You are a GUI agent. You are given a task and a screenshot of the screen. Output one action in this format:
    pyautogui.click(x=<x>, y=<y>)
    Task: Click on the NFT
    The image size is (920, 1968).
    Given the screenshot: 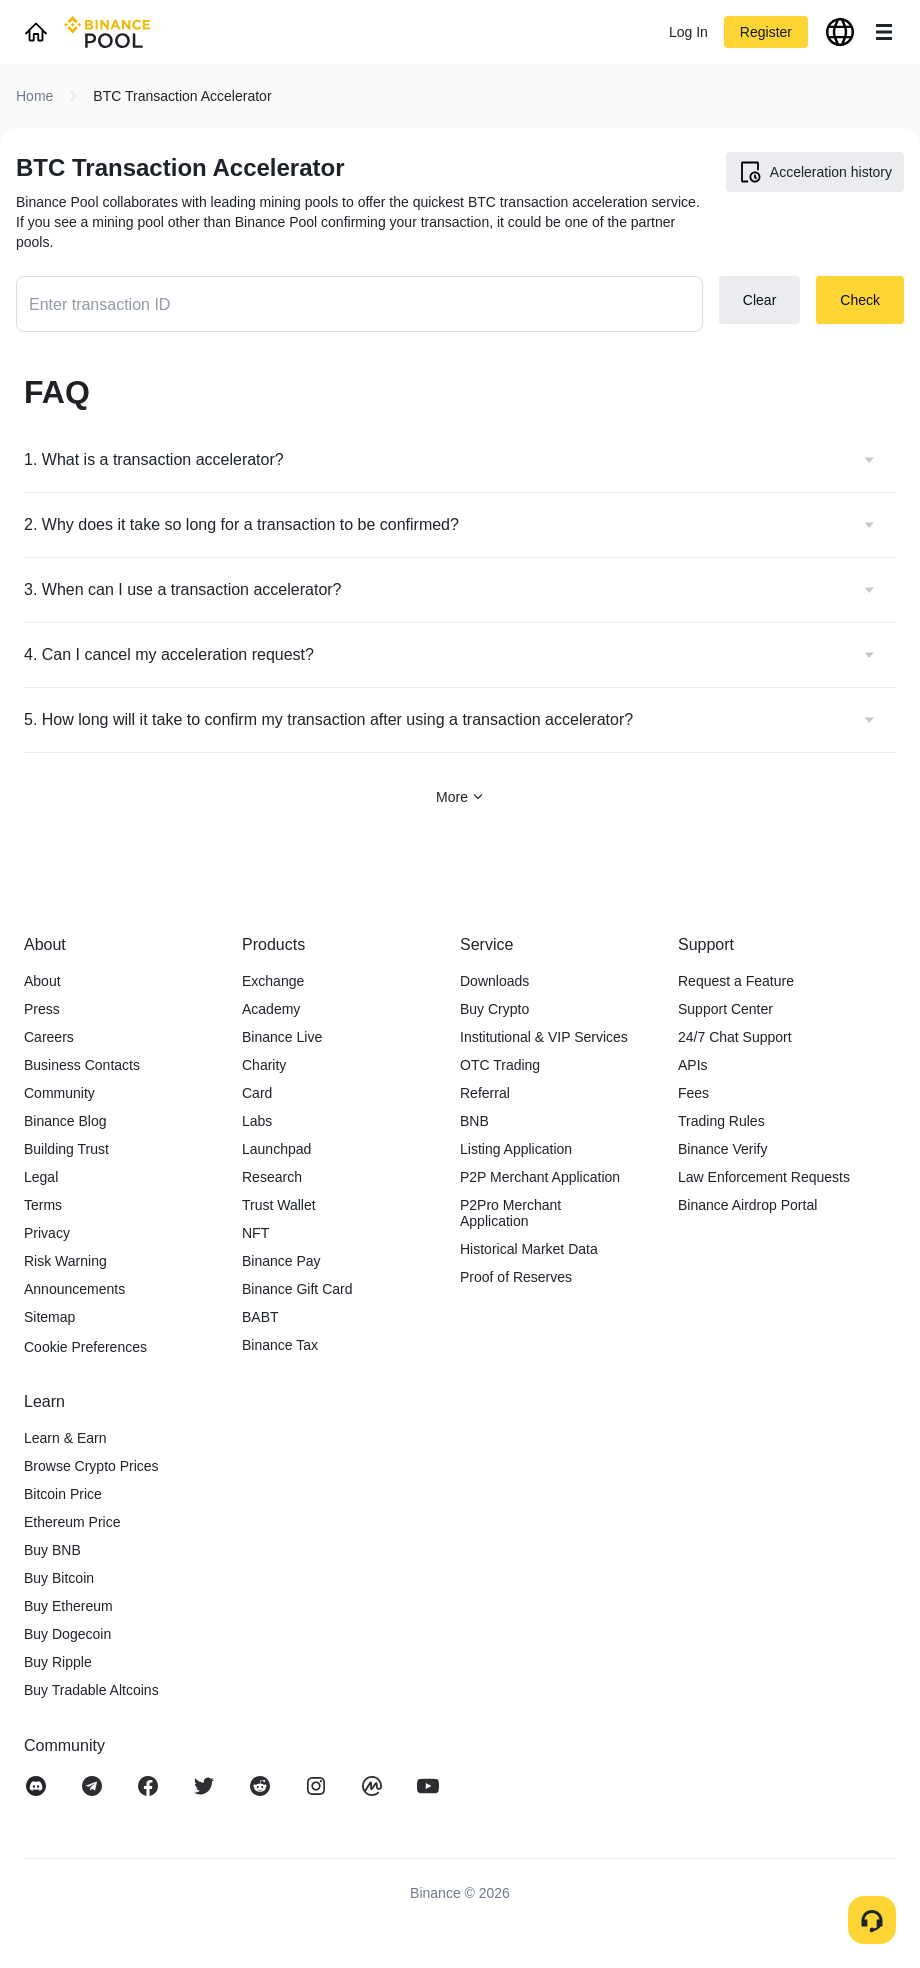 What is the action you would take?
    pyautogui.click(x=255, y=1233)
    